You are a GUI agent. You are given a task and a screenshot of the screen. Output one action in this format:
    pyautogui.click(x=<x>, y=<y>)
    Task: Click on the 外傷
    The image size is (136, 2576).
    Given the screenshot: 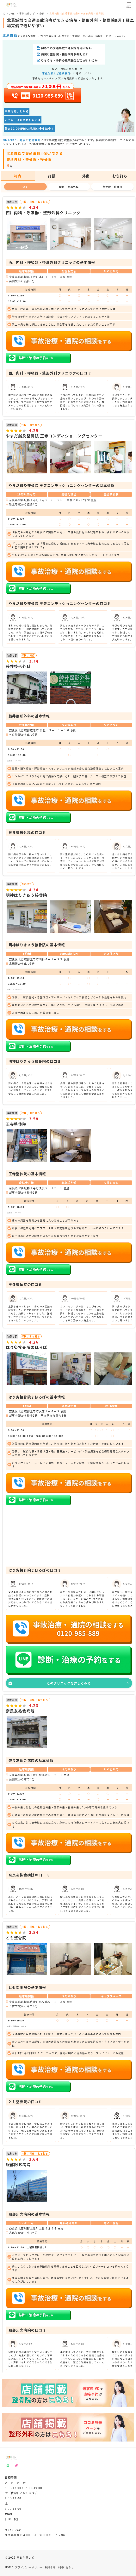 What is the action you would take?
    pyautogui.click(x=86, y=175)
    